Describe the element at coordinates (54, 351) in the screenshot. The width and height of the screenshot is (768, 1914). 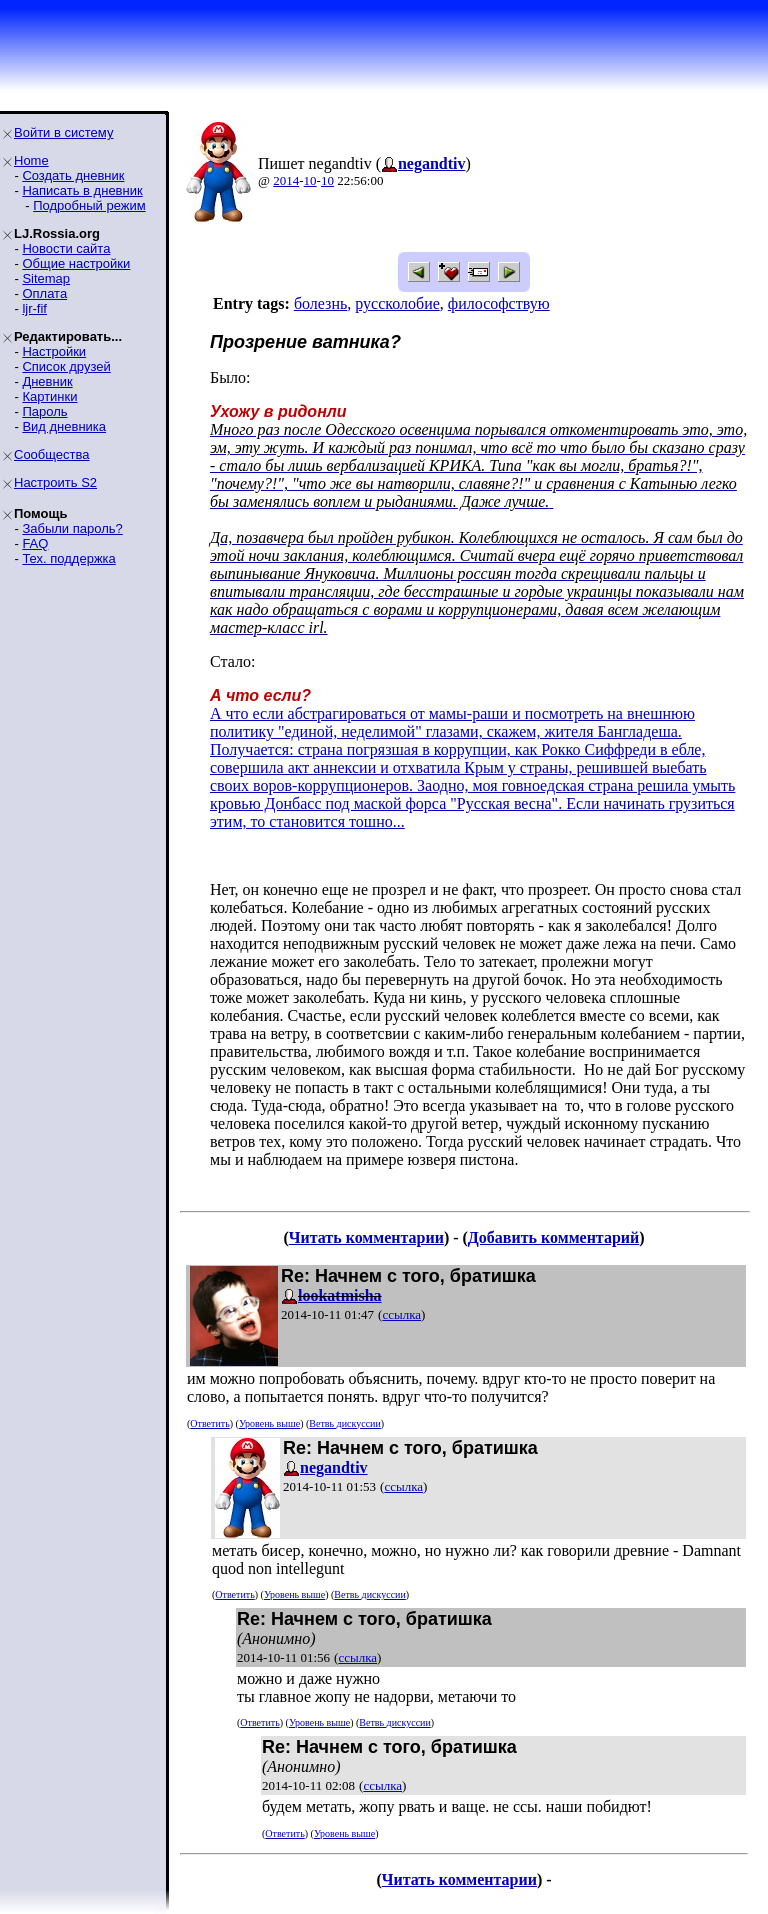
I see `Настройки` at that location.